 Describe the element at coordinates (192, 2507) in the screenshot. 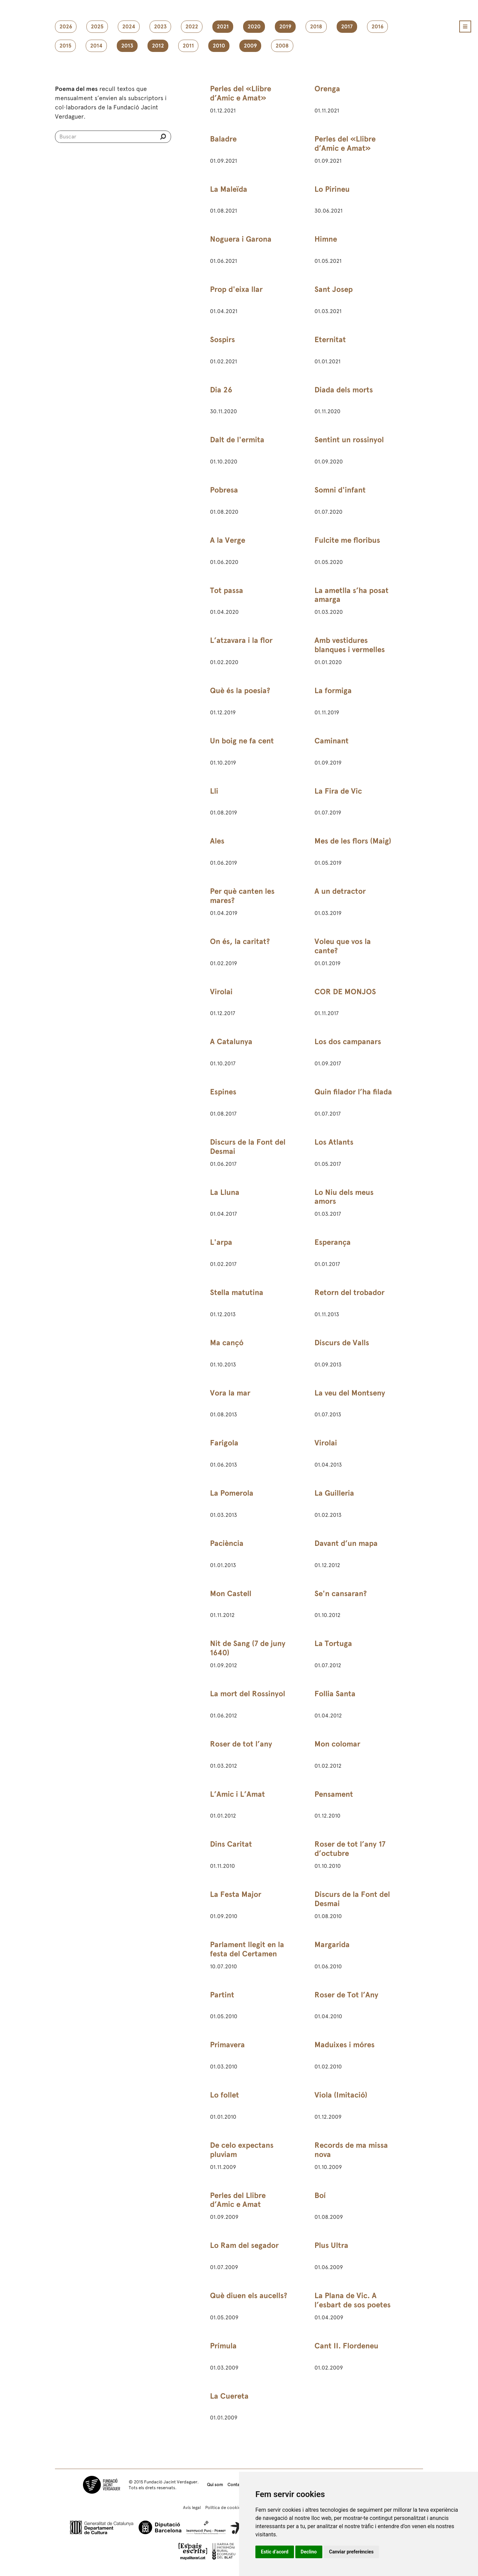

I see `Avís legal` at that location.